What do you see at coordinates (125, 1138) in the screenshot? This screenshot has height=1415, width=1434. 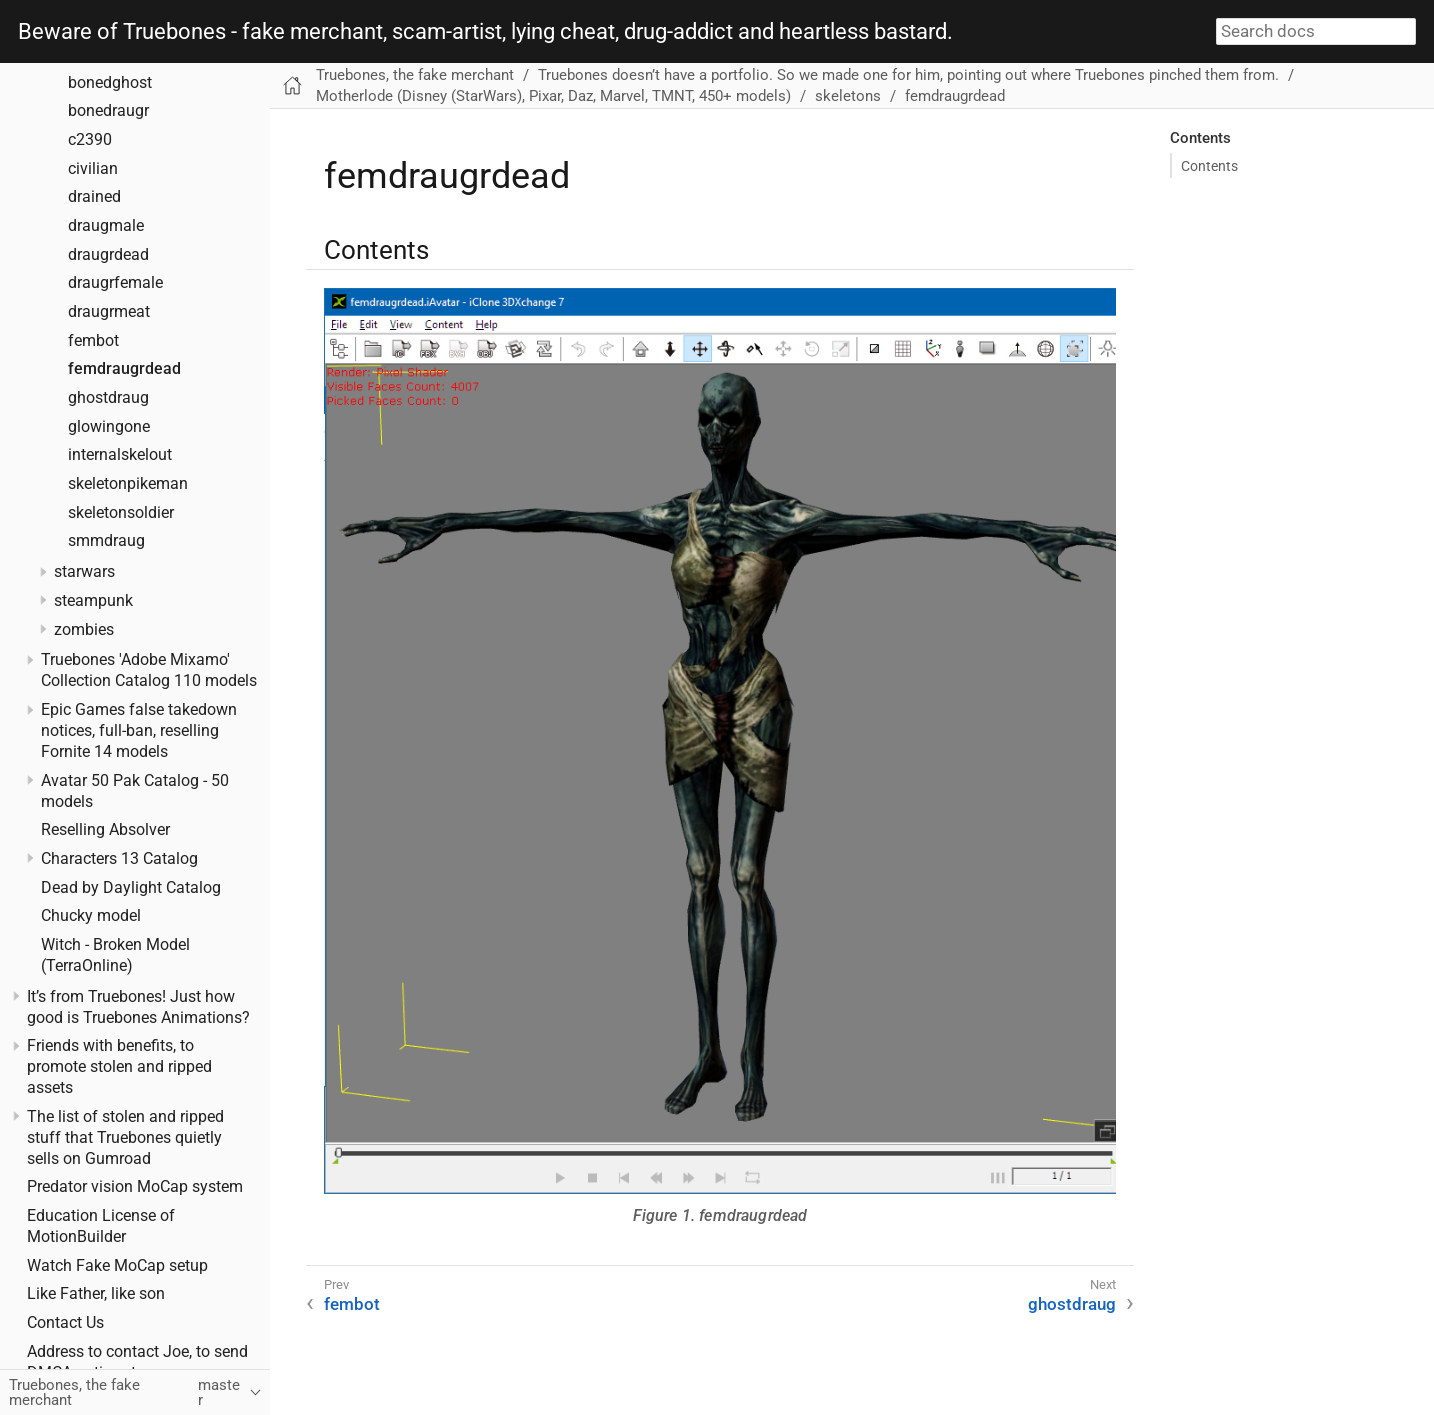 I see `The list of stolen and ripped stuff that Truebones quietly sells on Gumroad` at bounding box center [125, 1138].